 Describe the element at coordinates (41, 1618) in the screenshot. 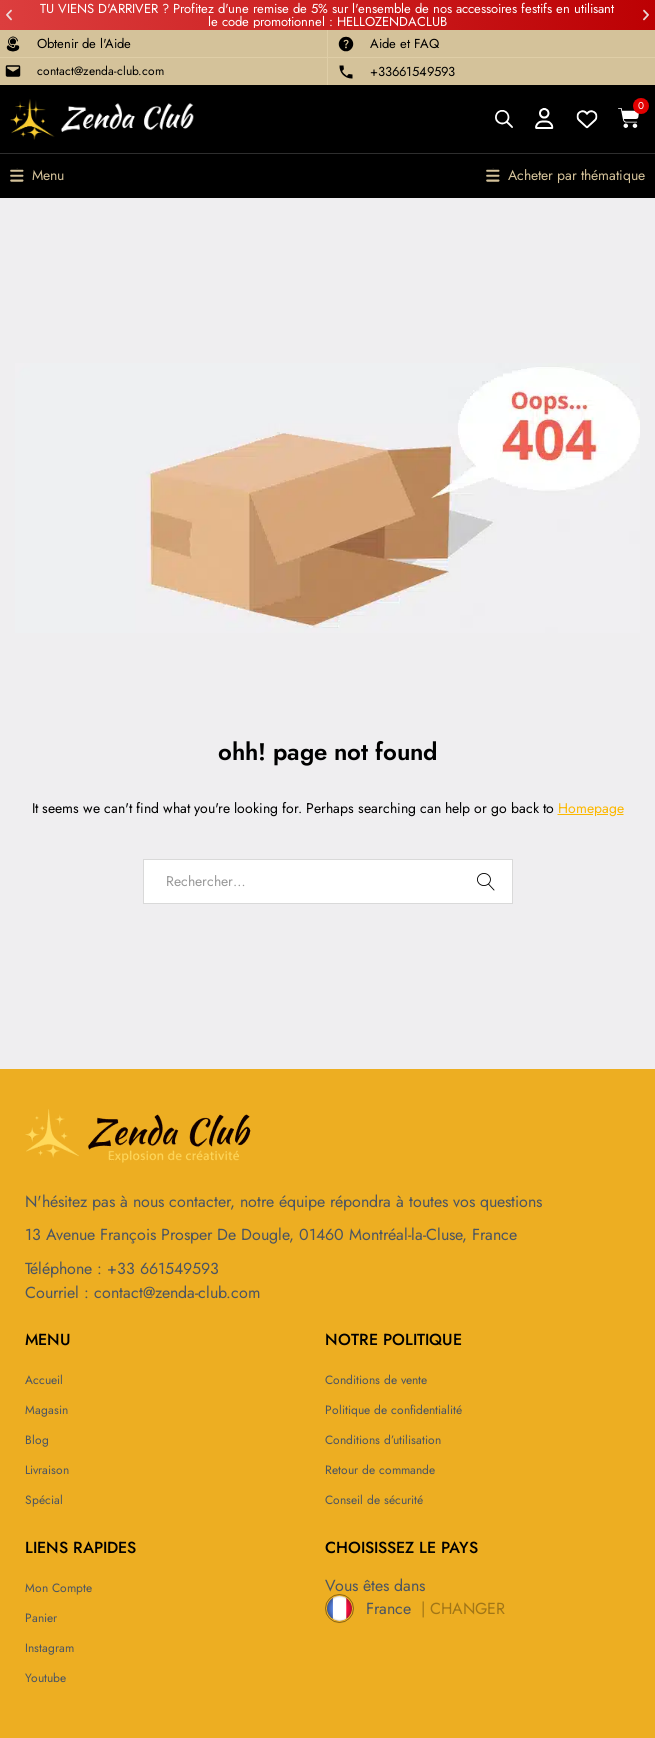

I see `Panier` at that location.